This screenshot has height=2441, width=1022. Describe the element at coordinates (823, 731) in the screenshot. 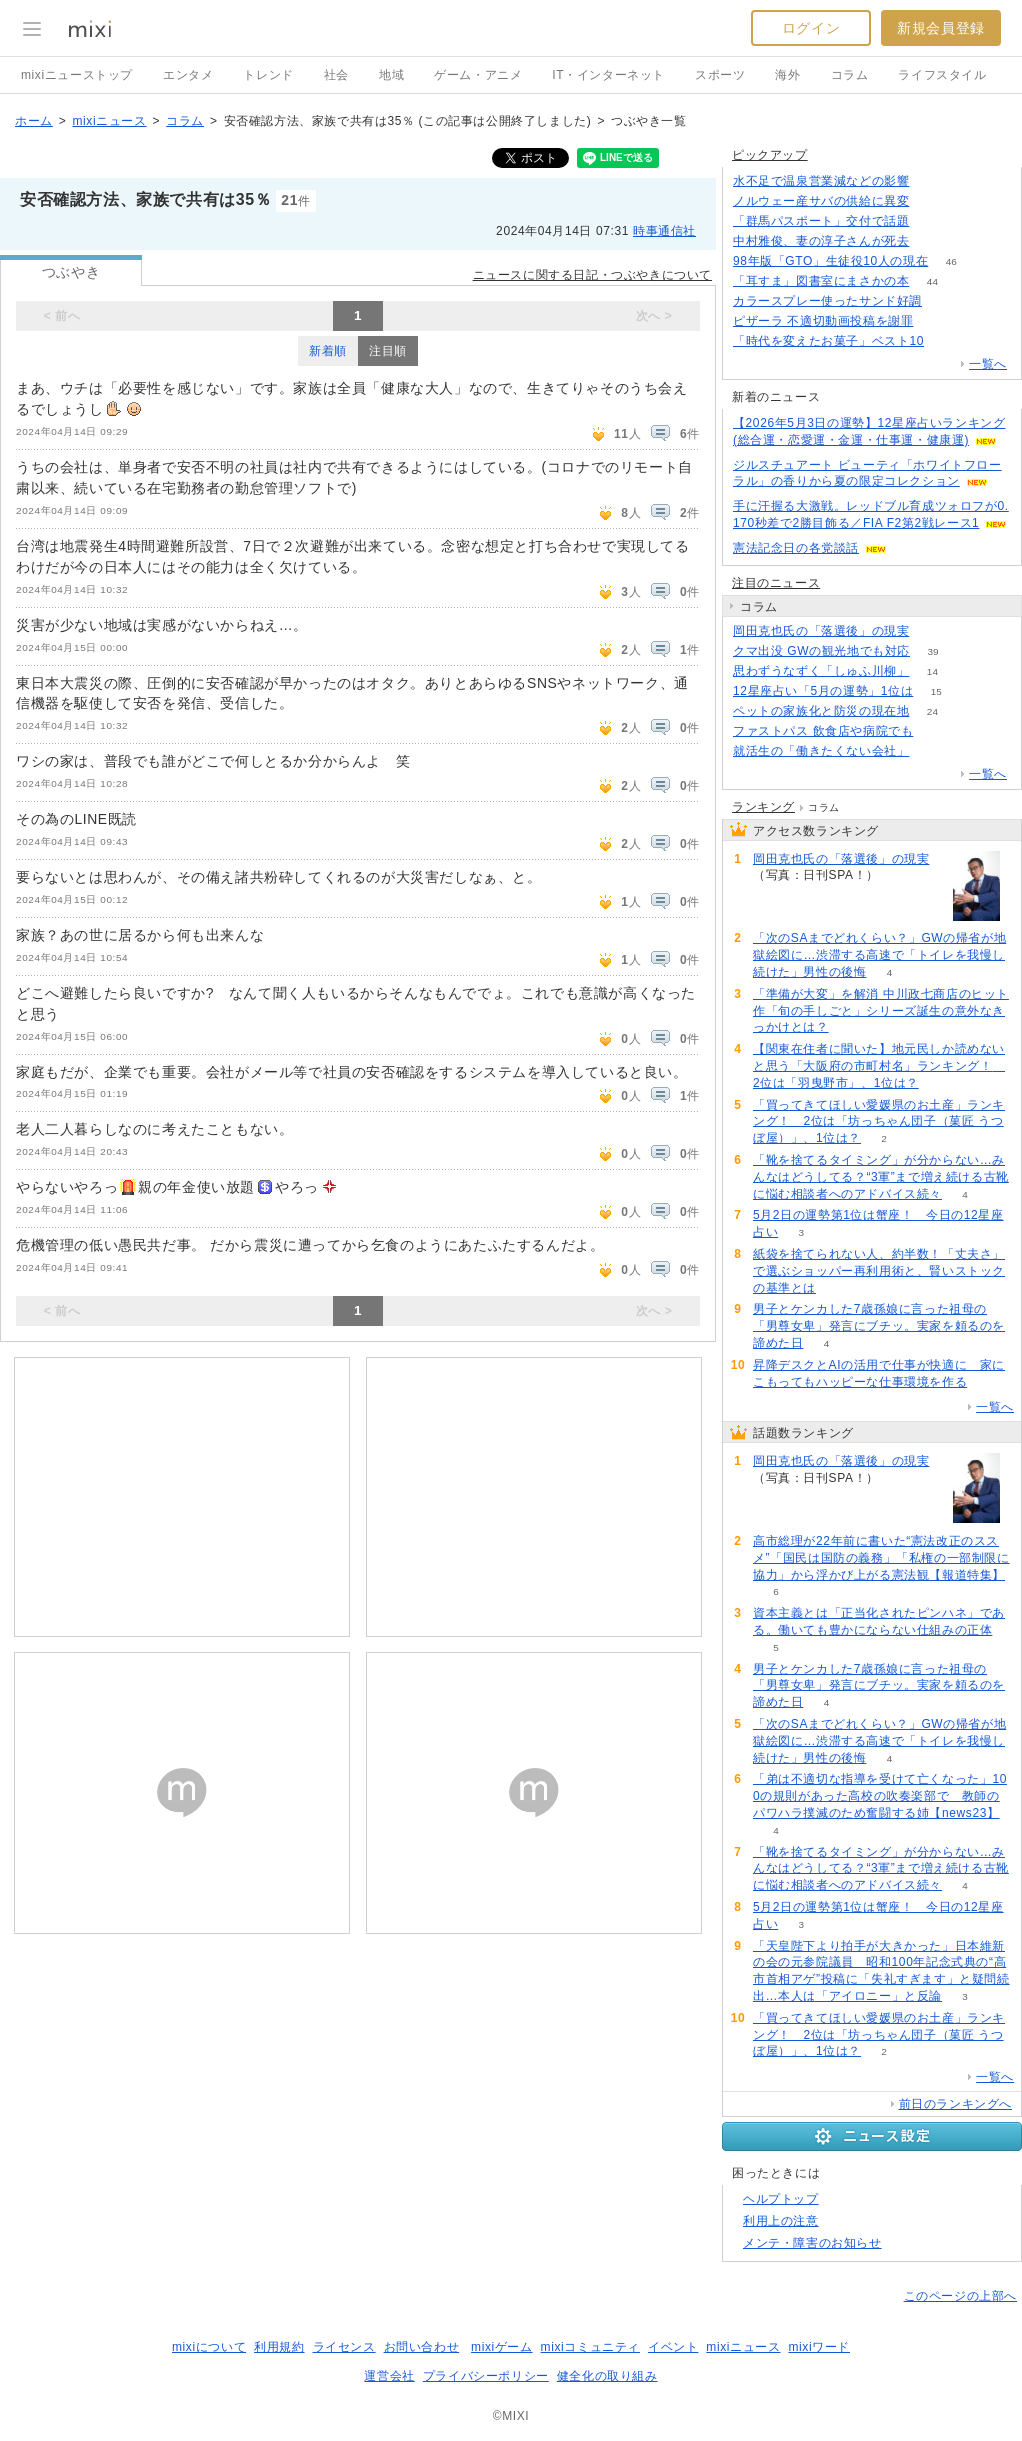

I see `ファストパス 飲食店や病院でも` at that location.